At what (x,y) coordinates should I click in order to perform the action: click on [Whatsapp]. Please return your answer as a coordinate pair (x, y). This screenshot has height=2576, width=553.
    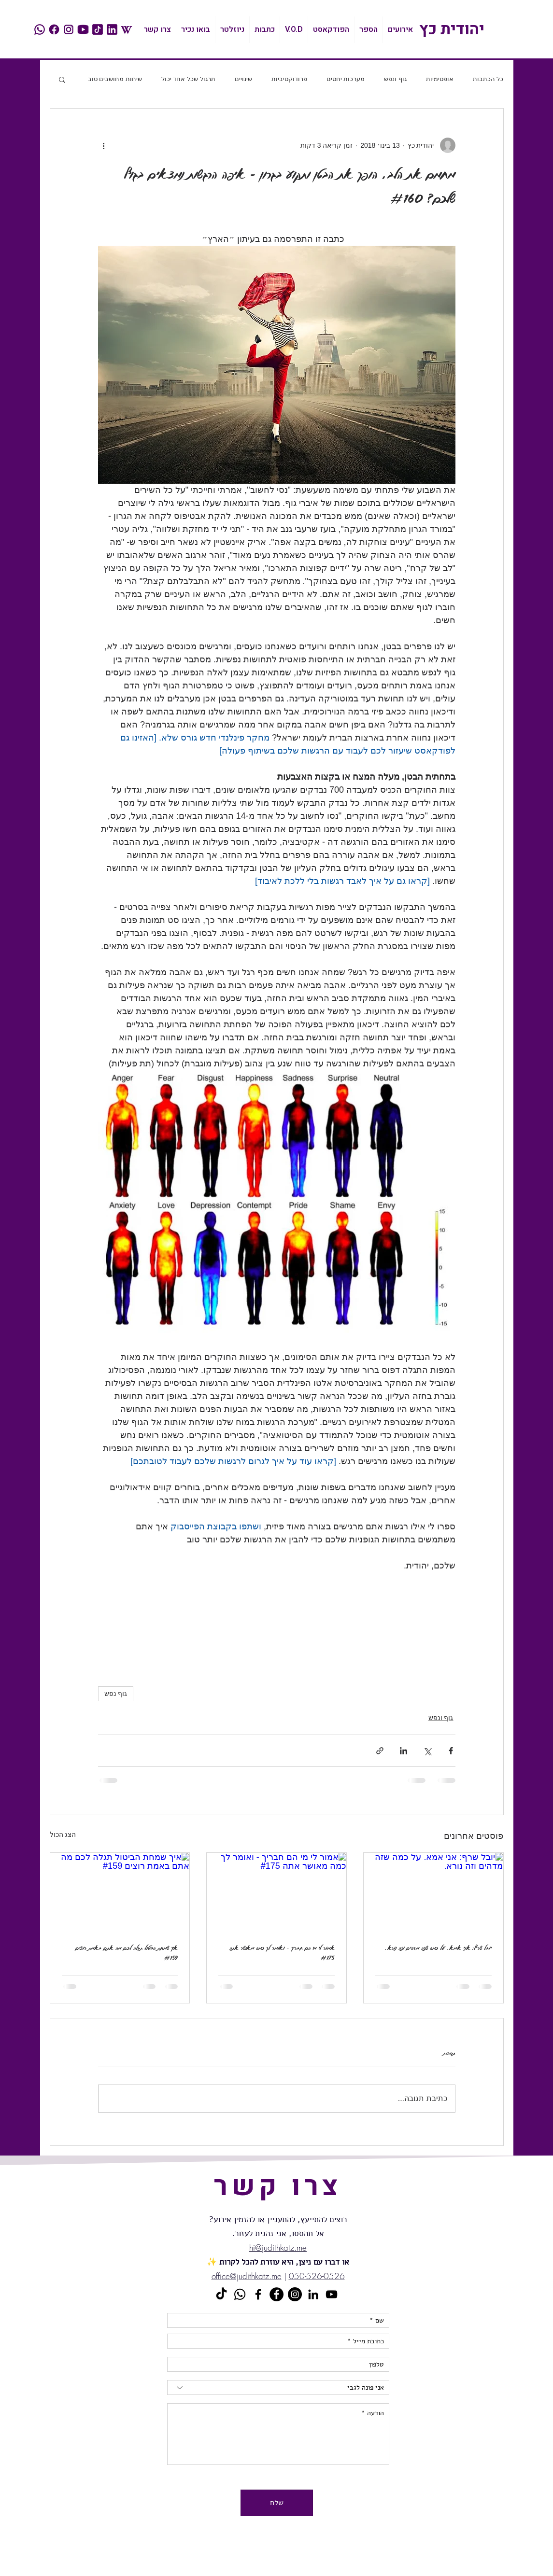
    Looking at the image, I should click on (240, 2294).